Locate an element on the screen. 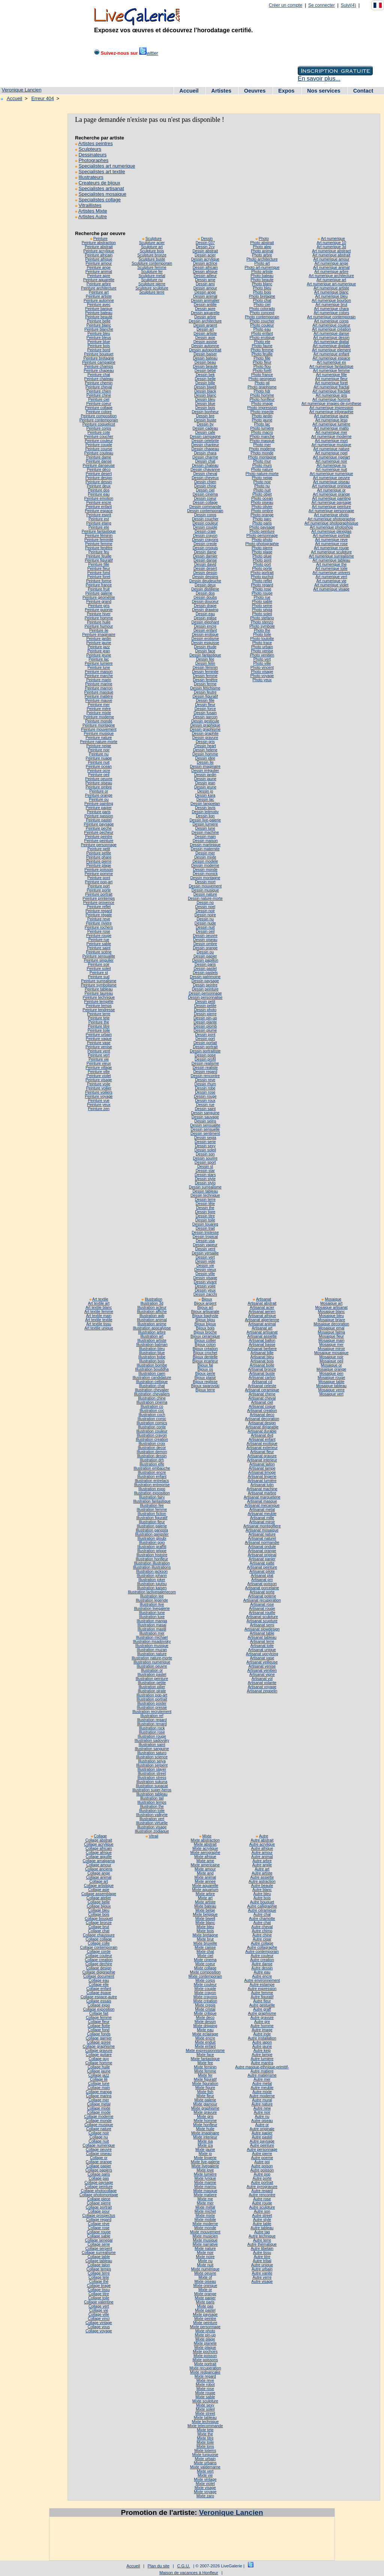 The width and height of the screenshot is (384, 2576). Peinture paysage is located at coordinates (99, 824).